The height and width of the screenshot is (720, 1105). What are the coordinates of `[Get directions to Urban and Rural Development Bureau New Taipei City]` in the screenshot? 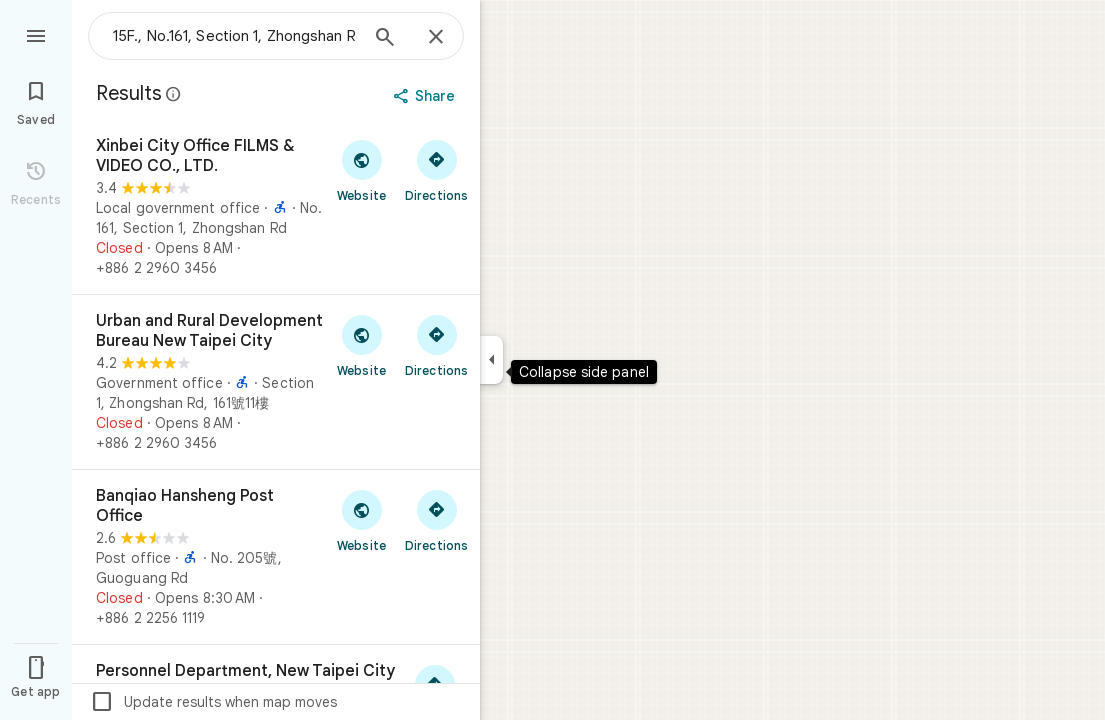 It's located at (436, 345).